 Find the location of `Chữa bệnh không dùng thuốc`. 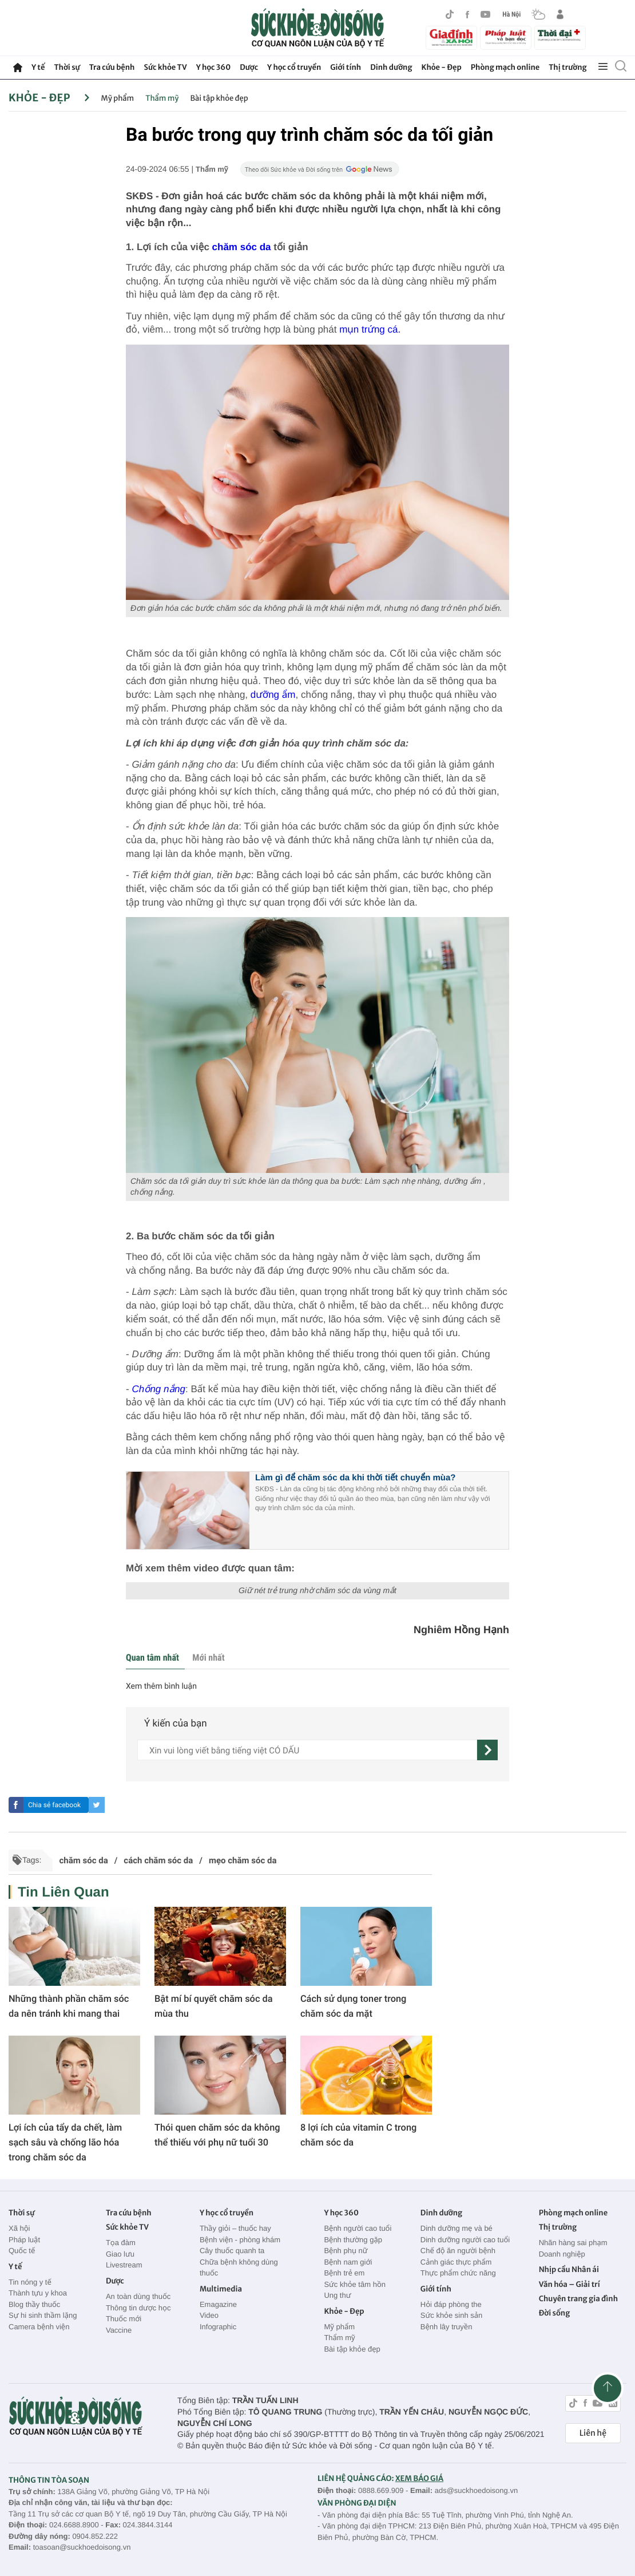

Chữa bệnh không dùng thuốc is located at coordinates (239, 2268).